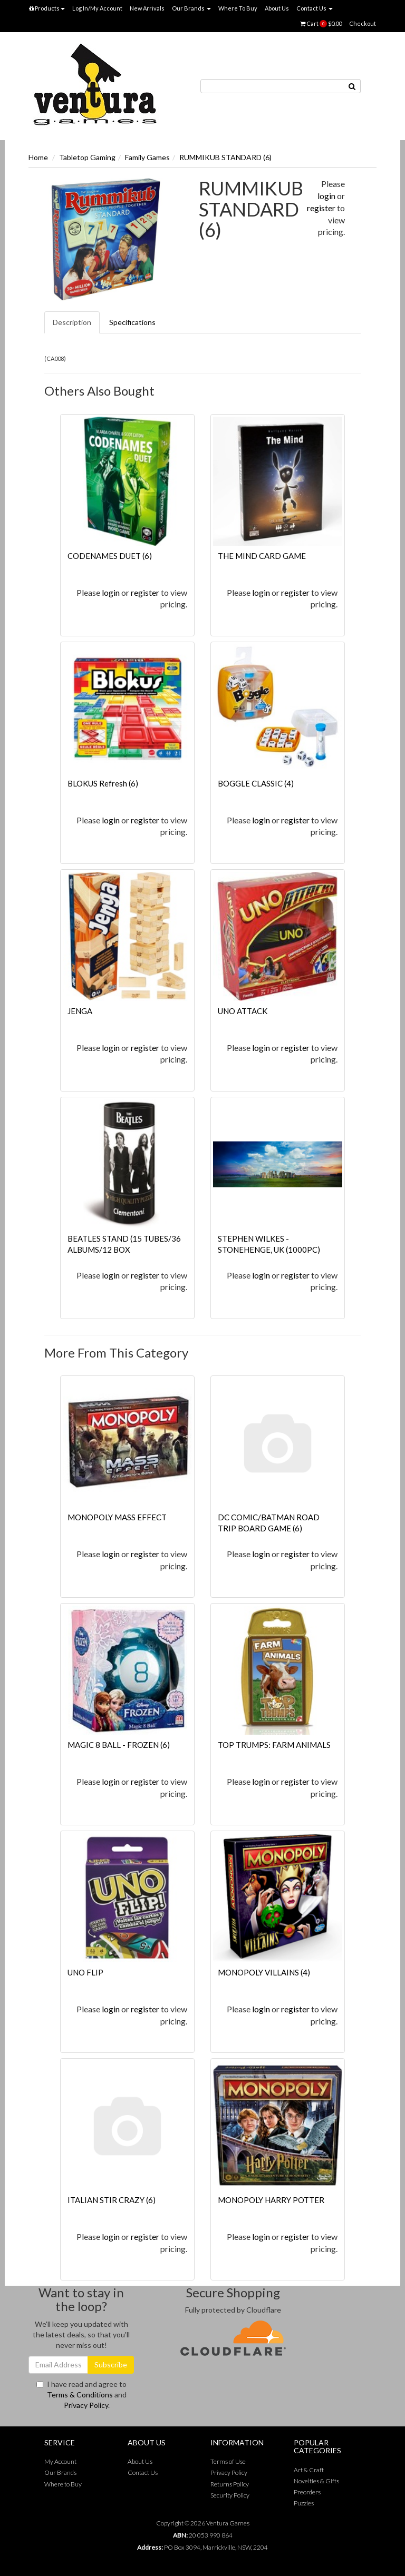  I want to click on I have read and agree to and ., so click(81, 2395).